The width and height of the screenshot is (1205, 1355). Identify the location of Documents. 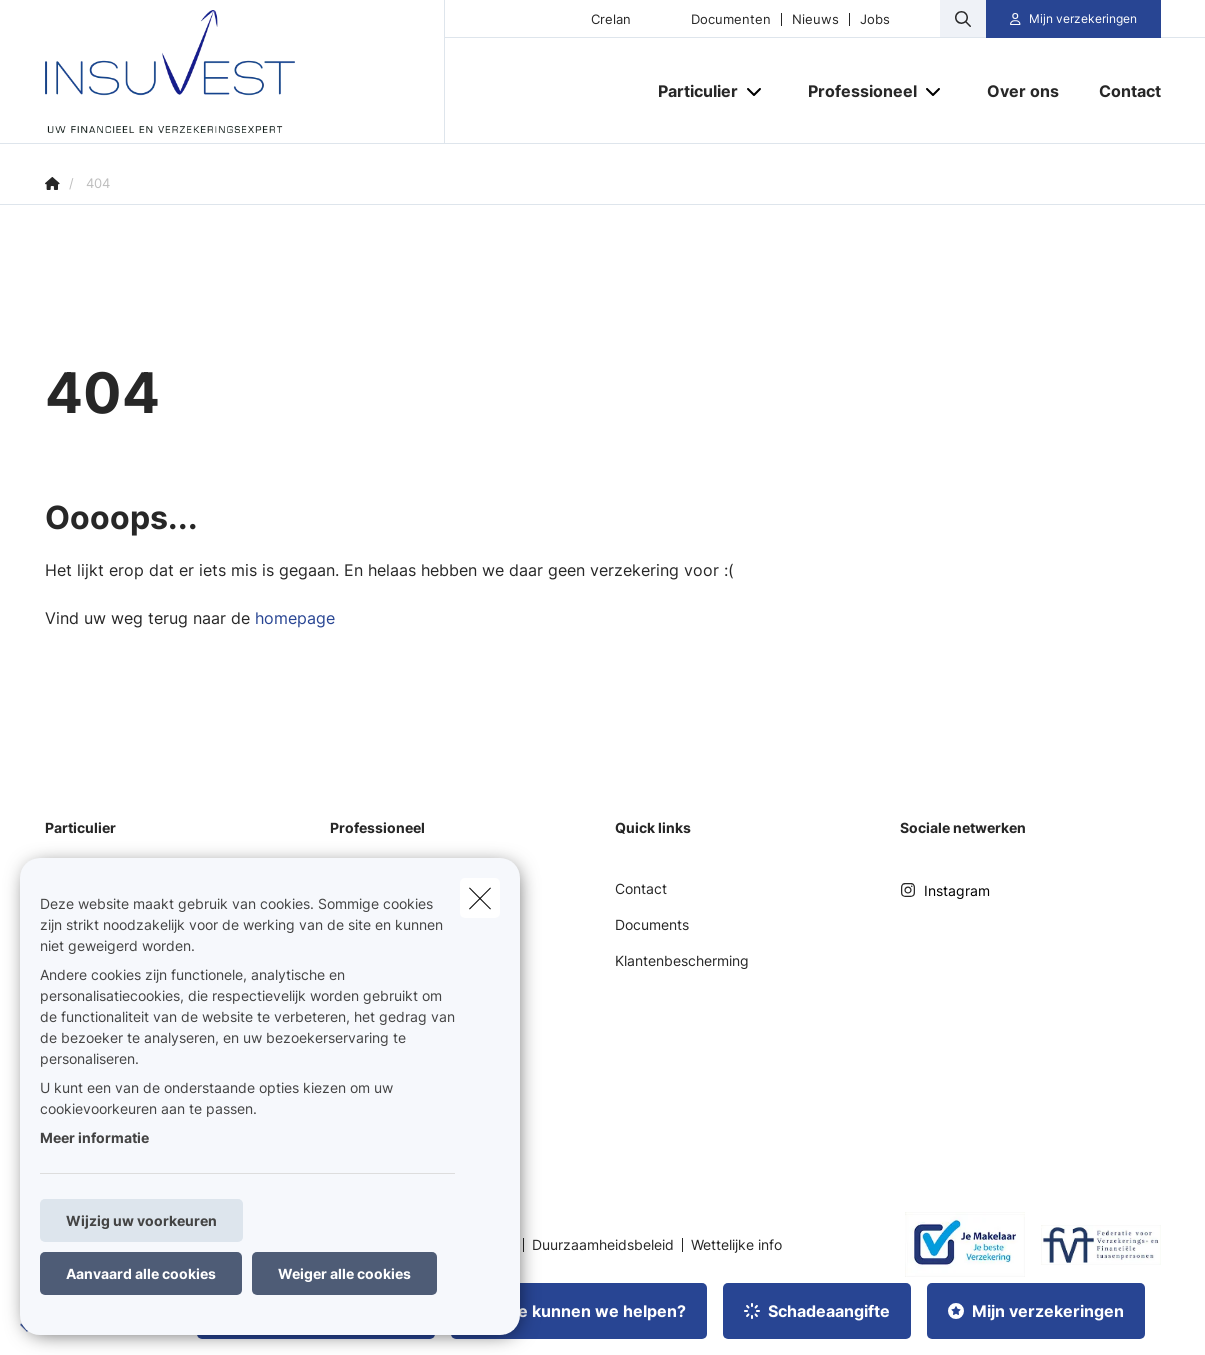
(652, 924).